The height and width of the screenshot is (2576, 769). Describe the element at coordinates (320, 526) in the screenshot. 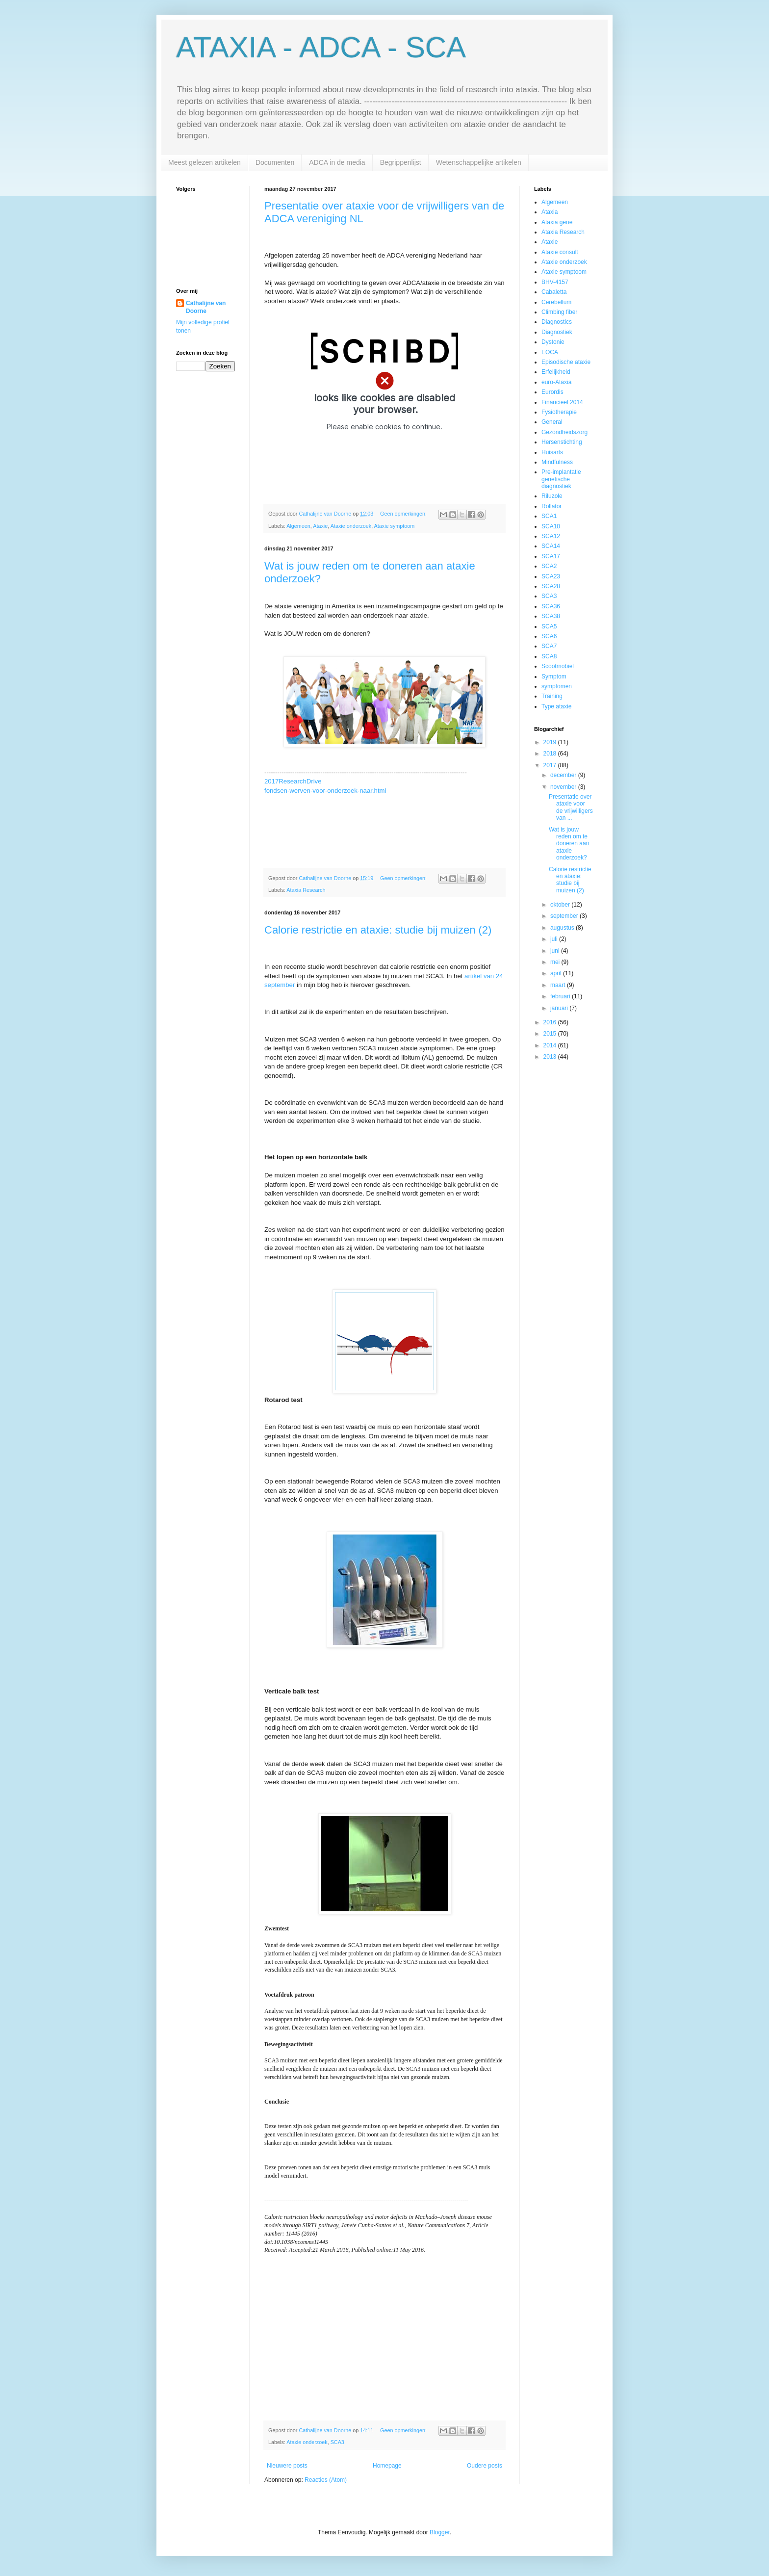

I see `Ataxie` at that location.